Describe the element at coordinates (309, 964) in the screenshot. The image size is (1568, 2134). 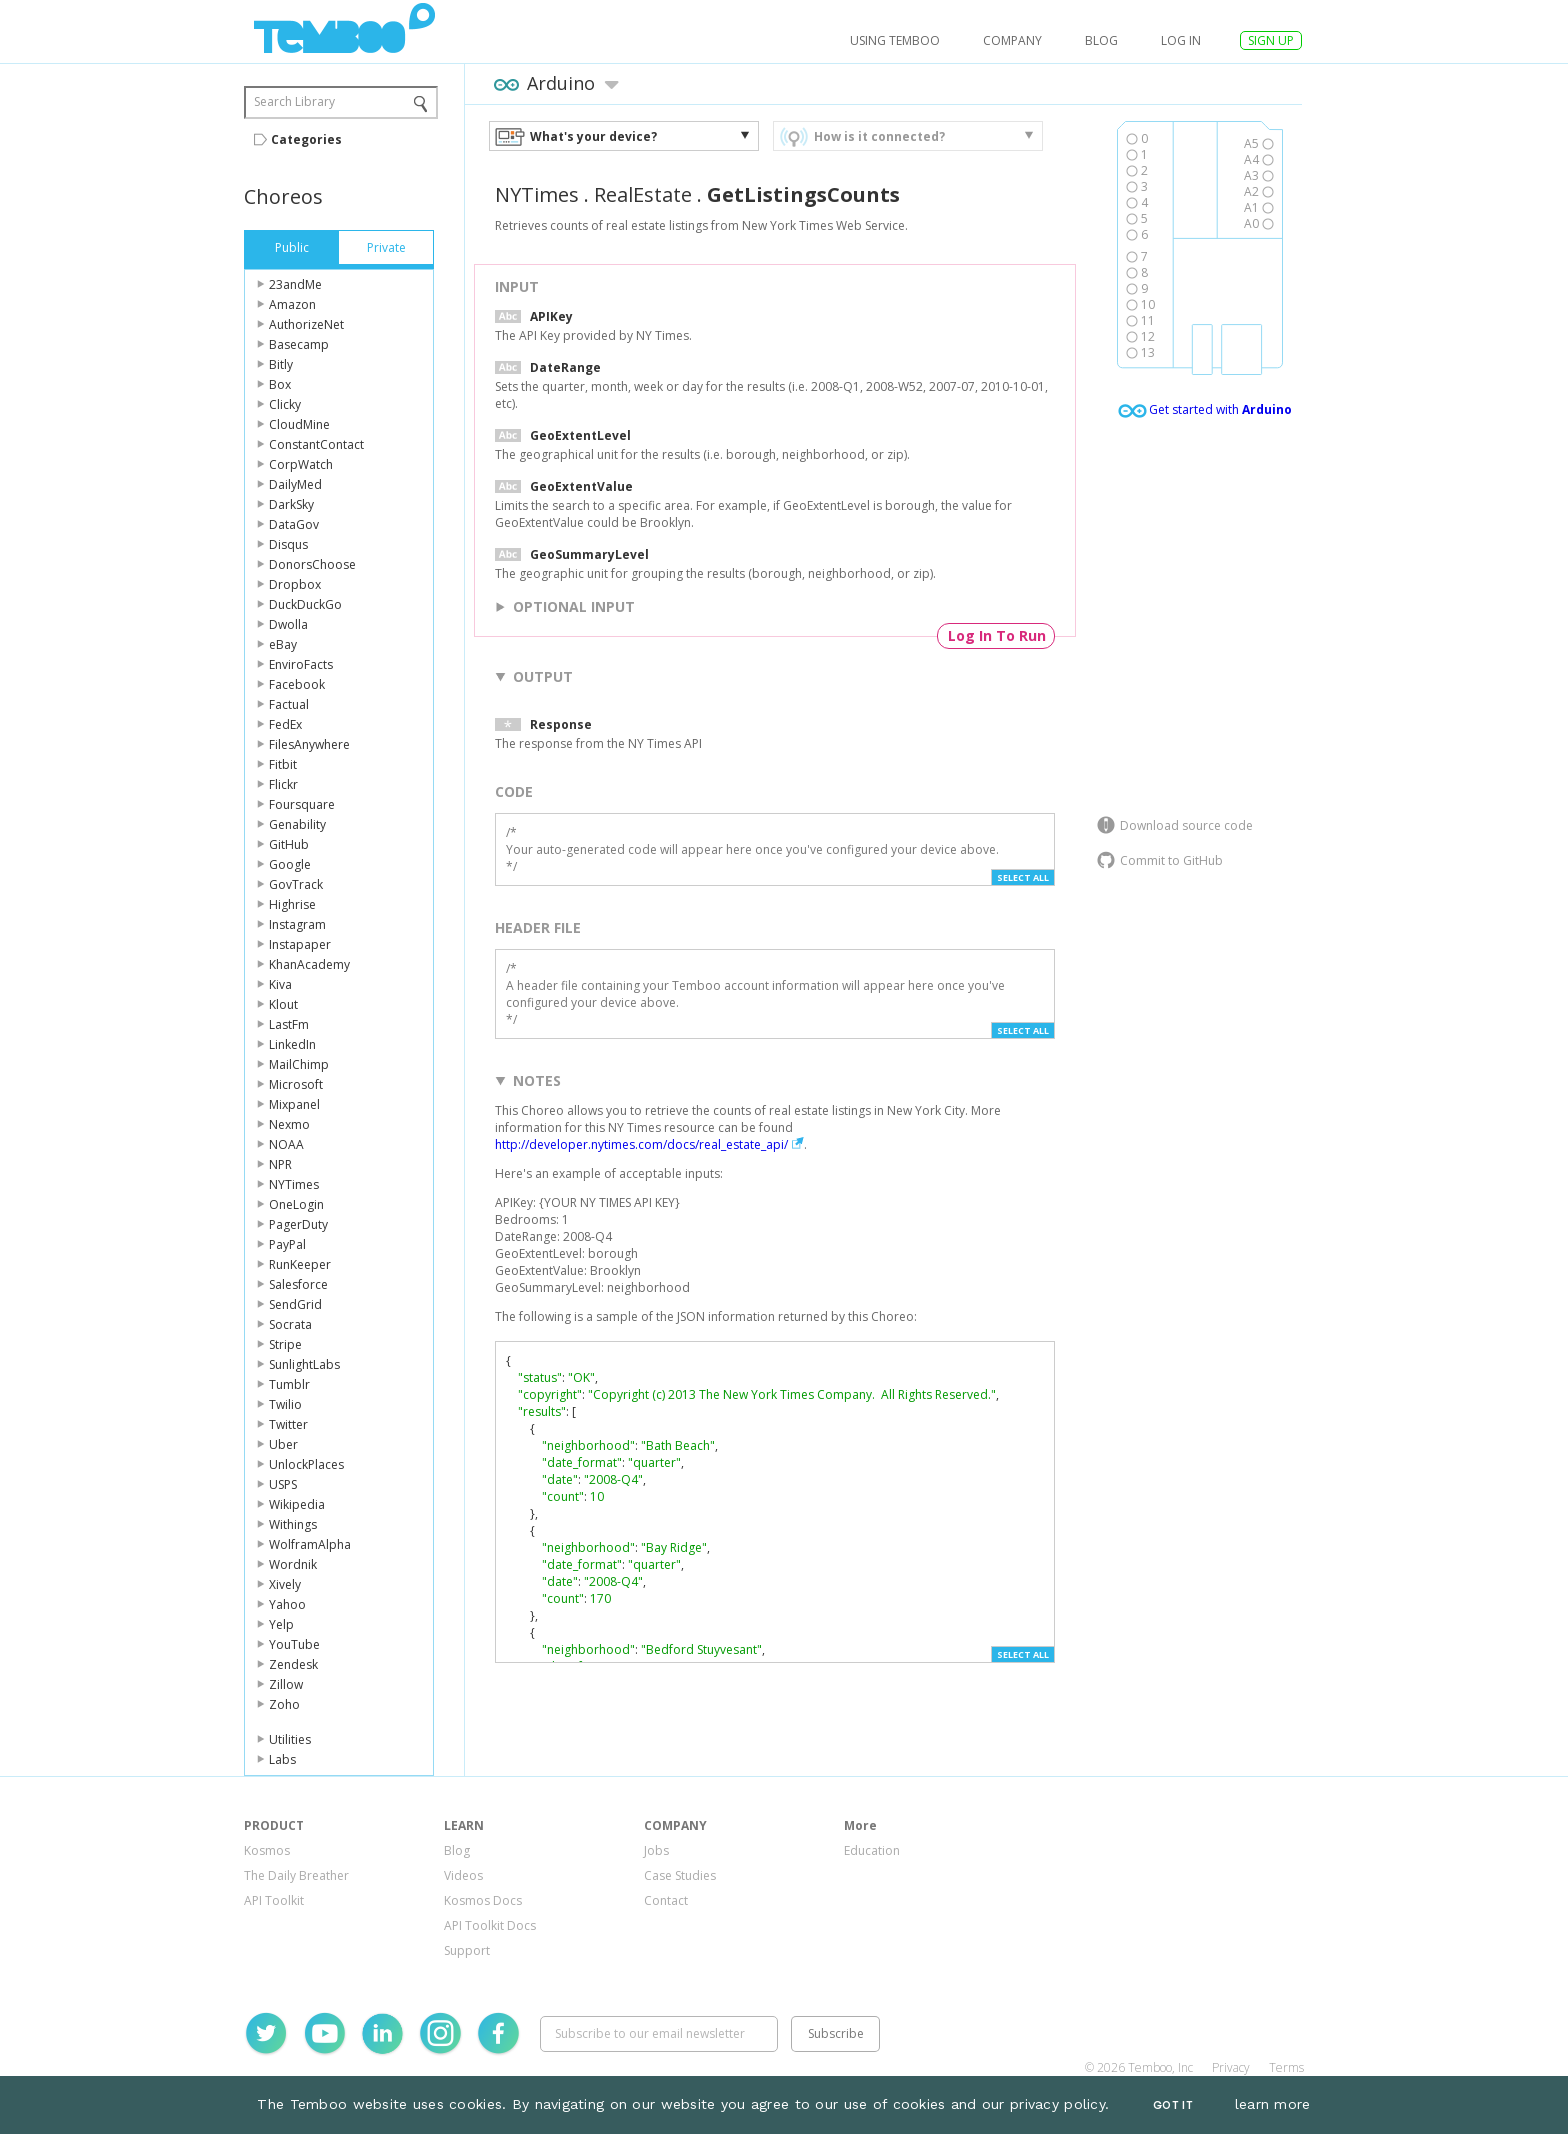
I see `KhanAcademy` at that location.